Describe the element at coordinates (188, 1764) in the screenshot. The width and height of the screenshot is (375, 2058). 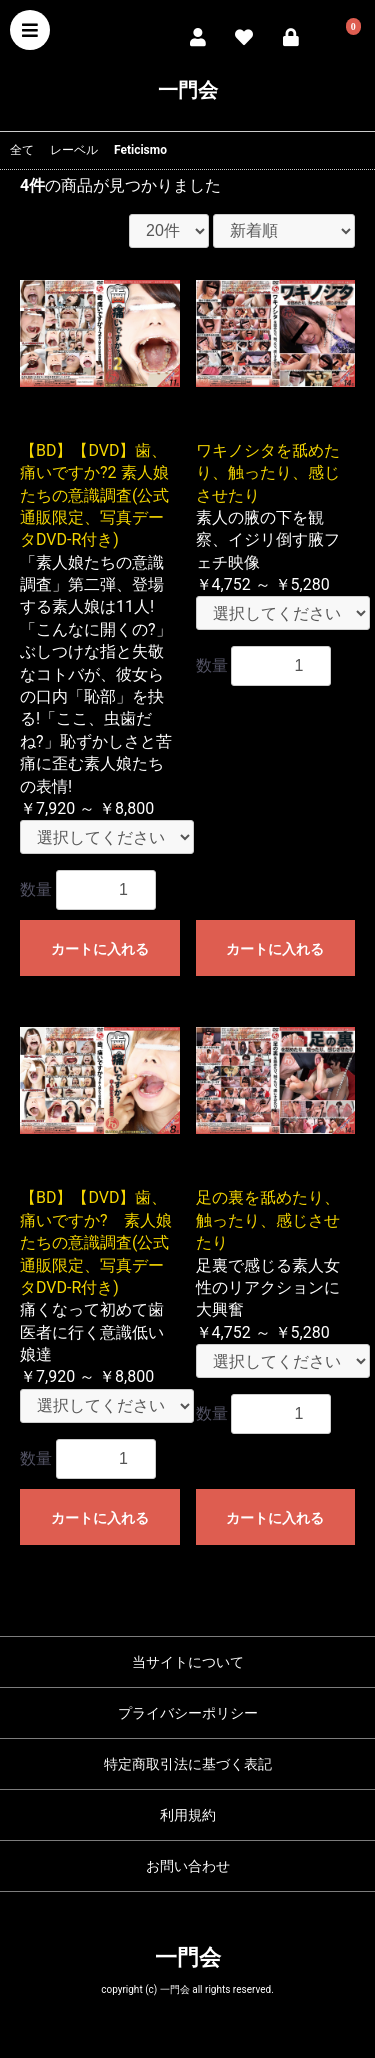
I see `特定商取引法に基づく表記` at that location.